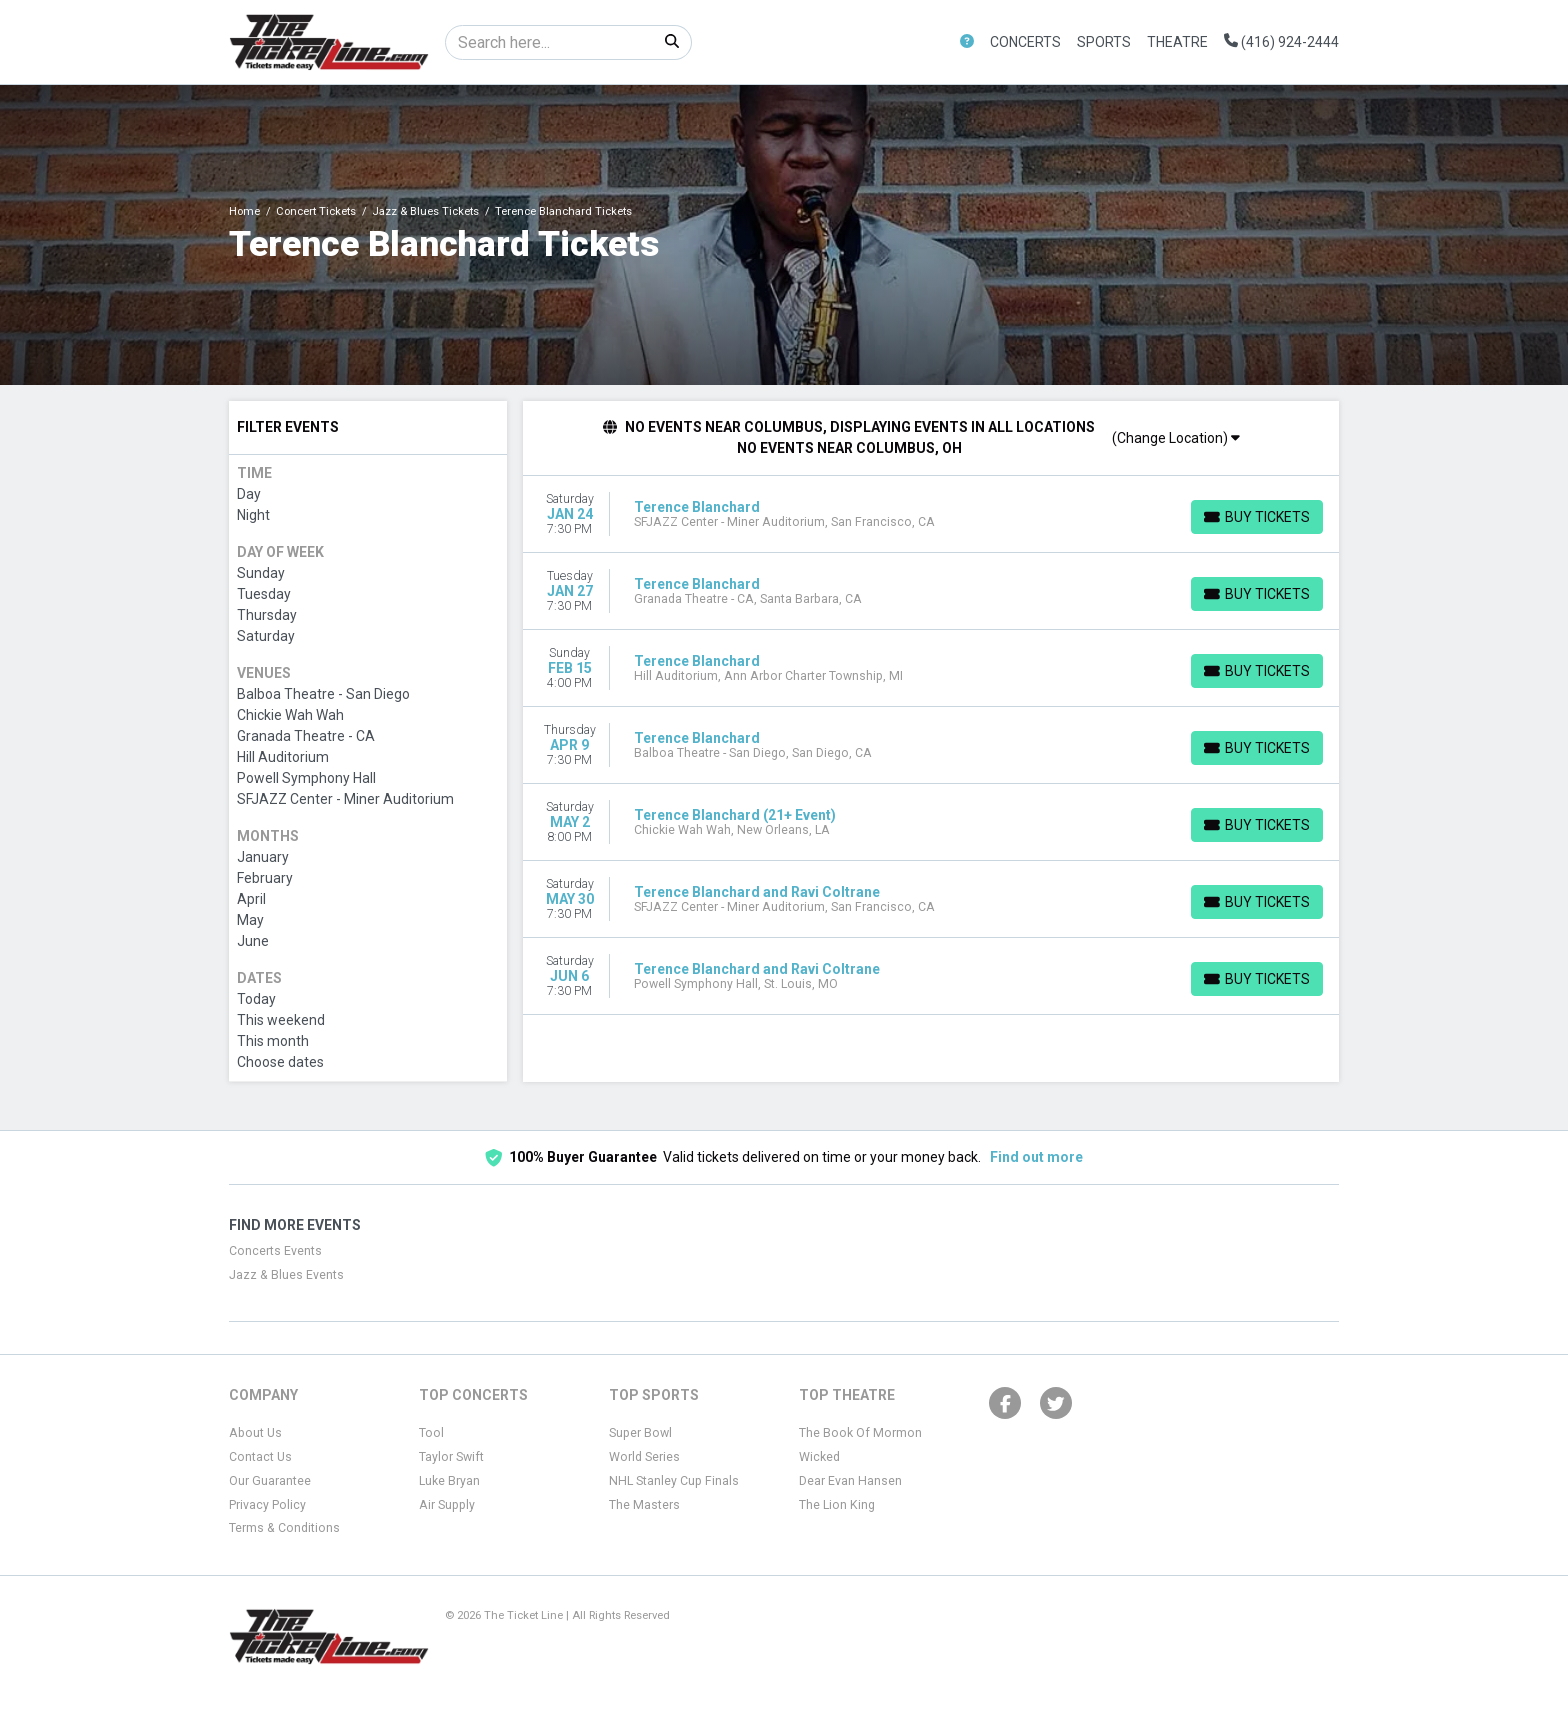 The height and width of the screenshot is (1729, 1568). Describe the element at coordinates (837, 1505) in the screenshot. I see `The Lion King` at that location.